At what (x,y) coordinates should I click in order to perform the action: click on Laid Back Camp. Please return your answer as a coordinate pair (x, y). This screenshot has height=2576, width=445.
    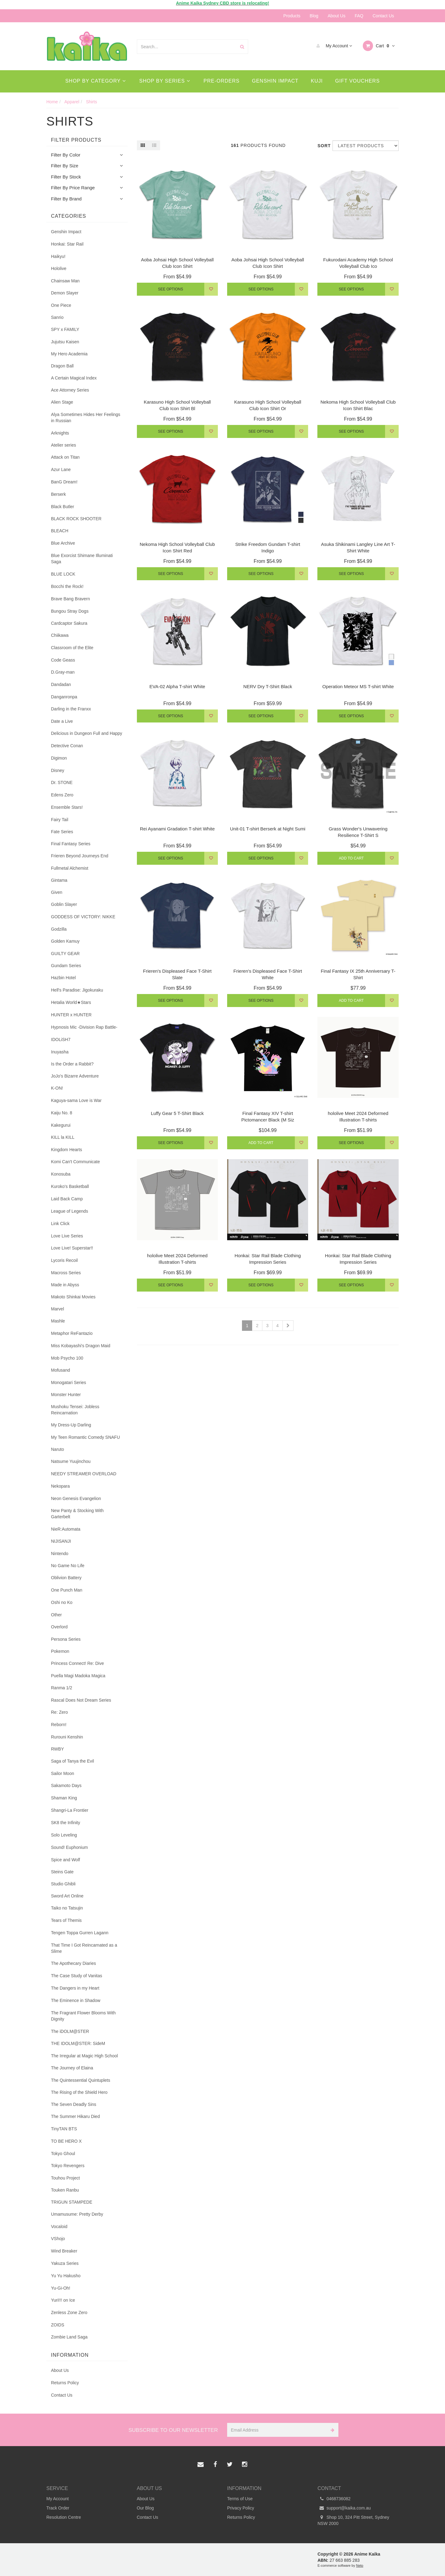
    Looking at the image, I should click on (67, 1198).